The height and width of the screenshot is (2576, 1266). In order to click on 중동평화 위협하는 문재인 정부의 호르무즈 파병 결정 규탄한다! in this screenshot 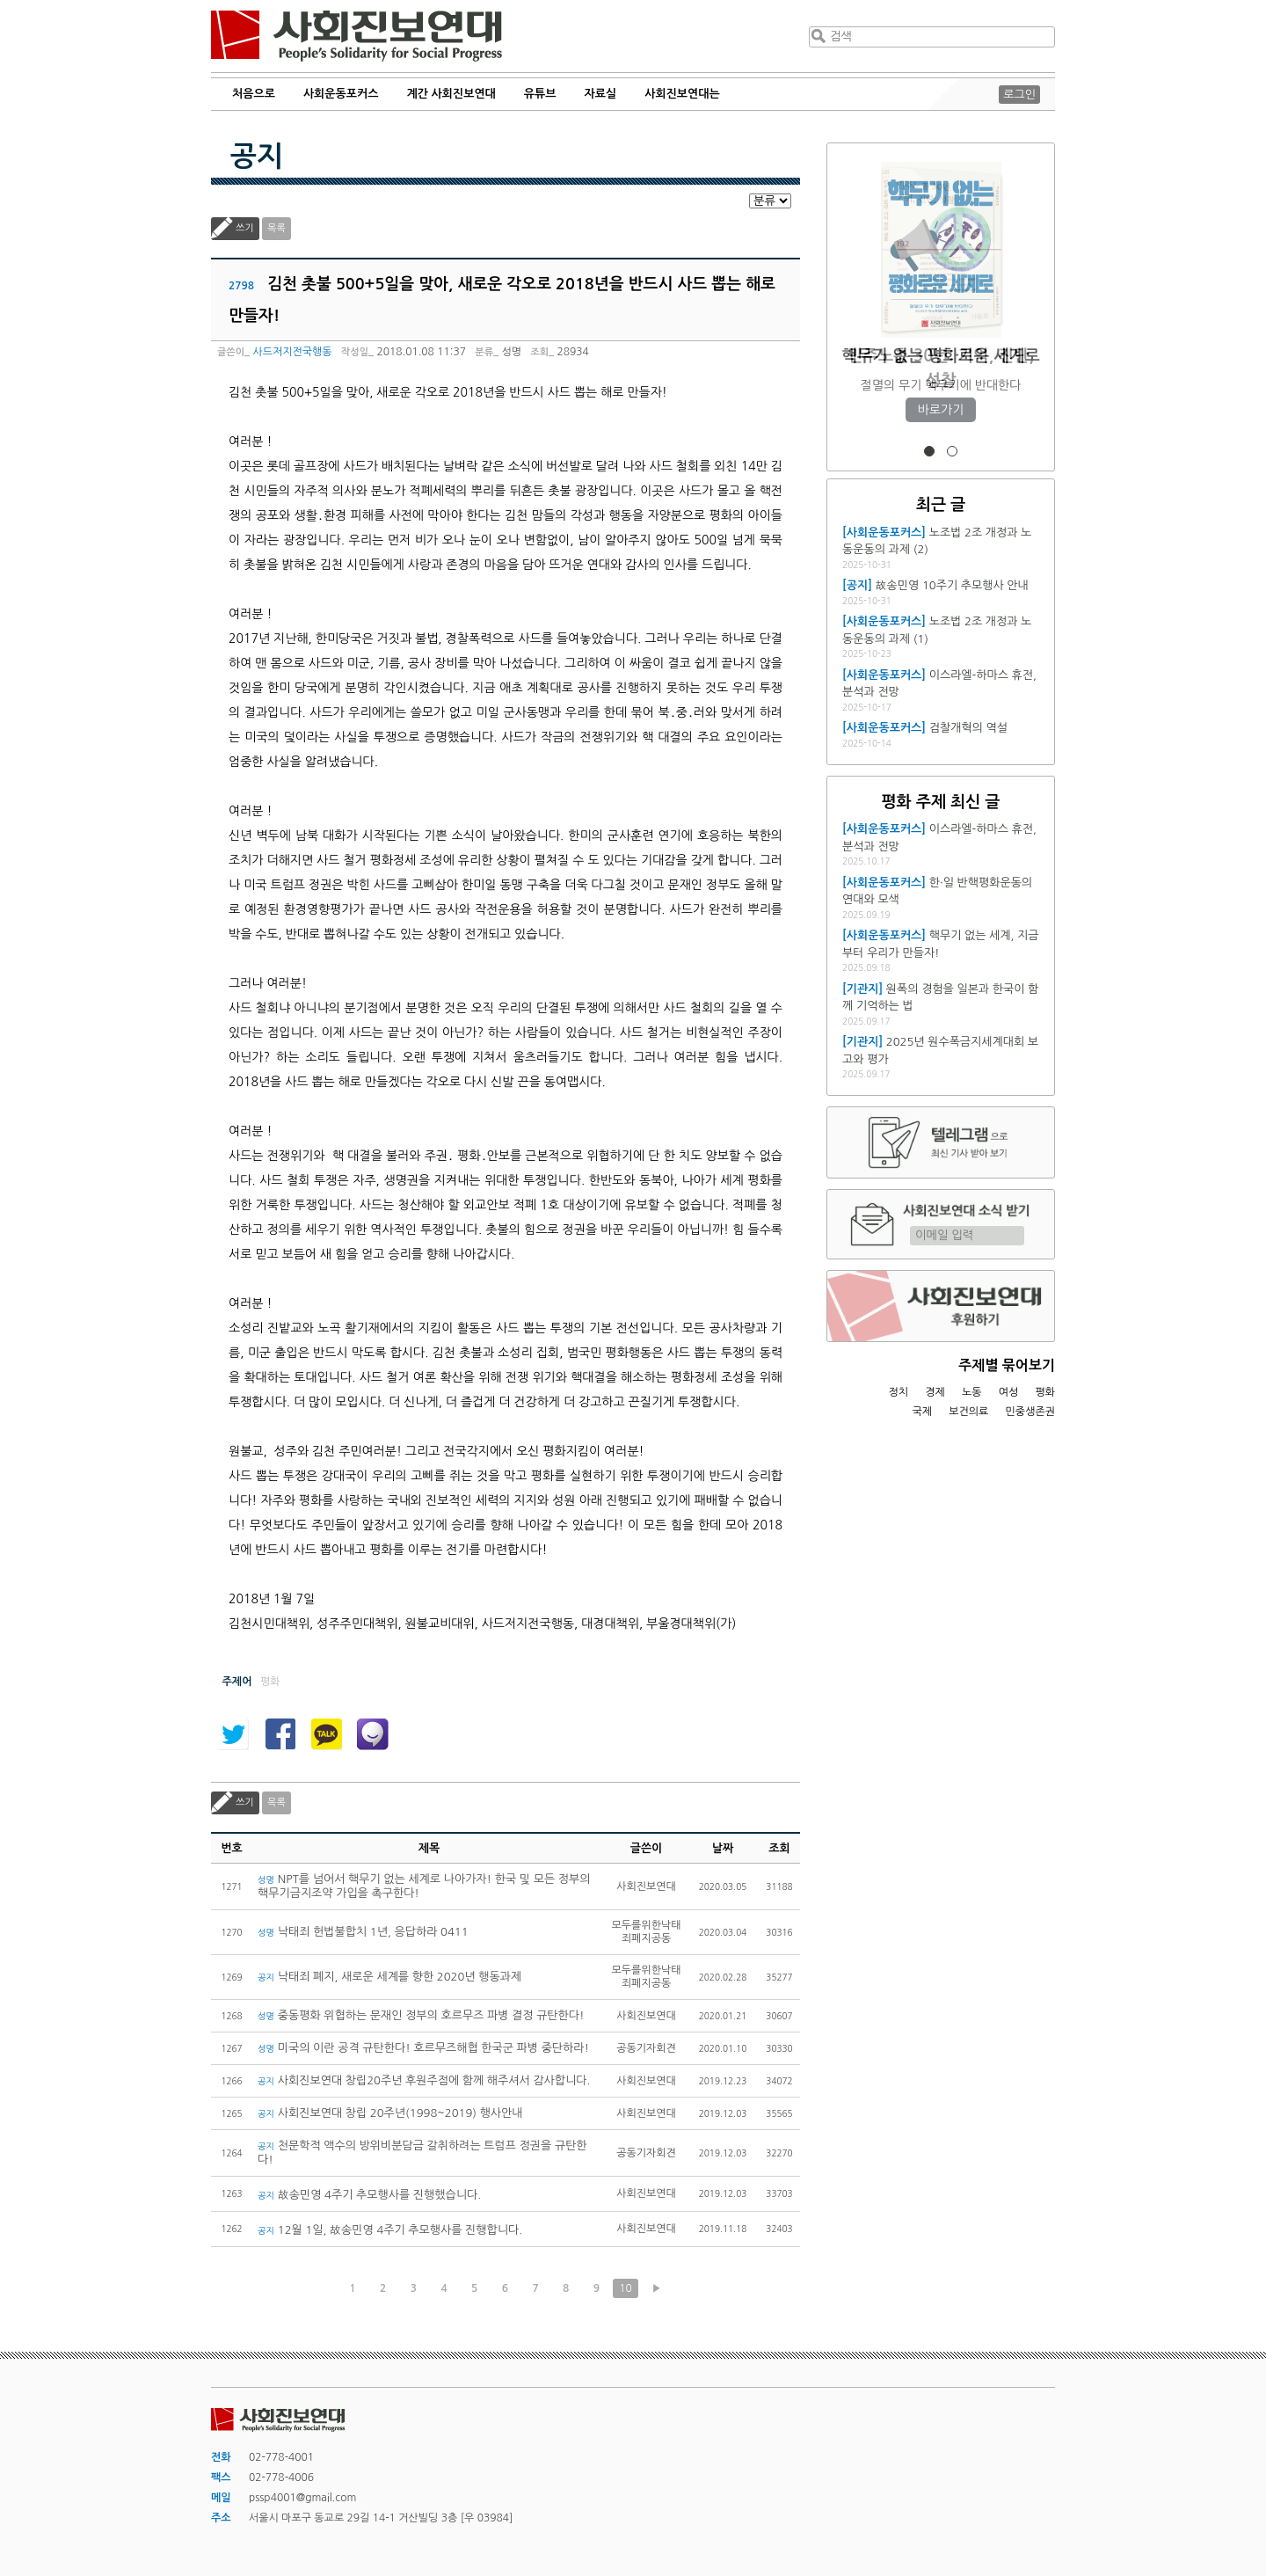, I will do `click(421, 2015)`.